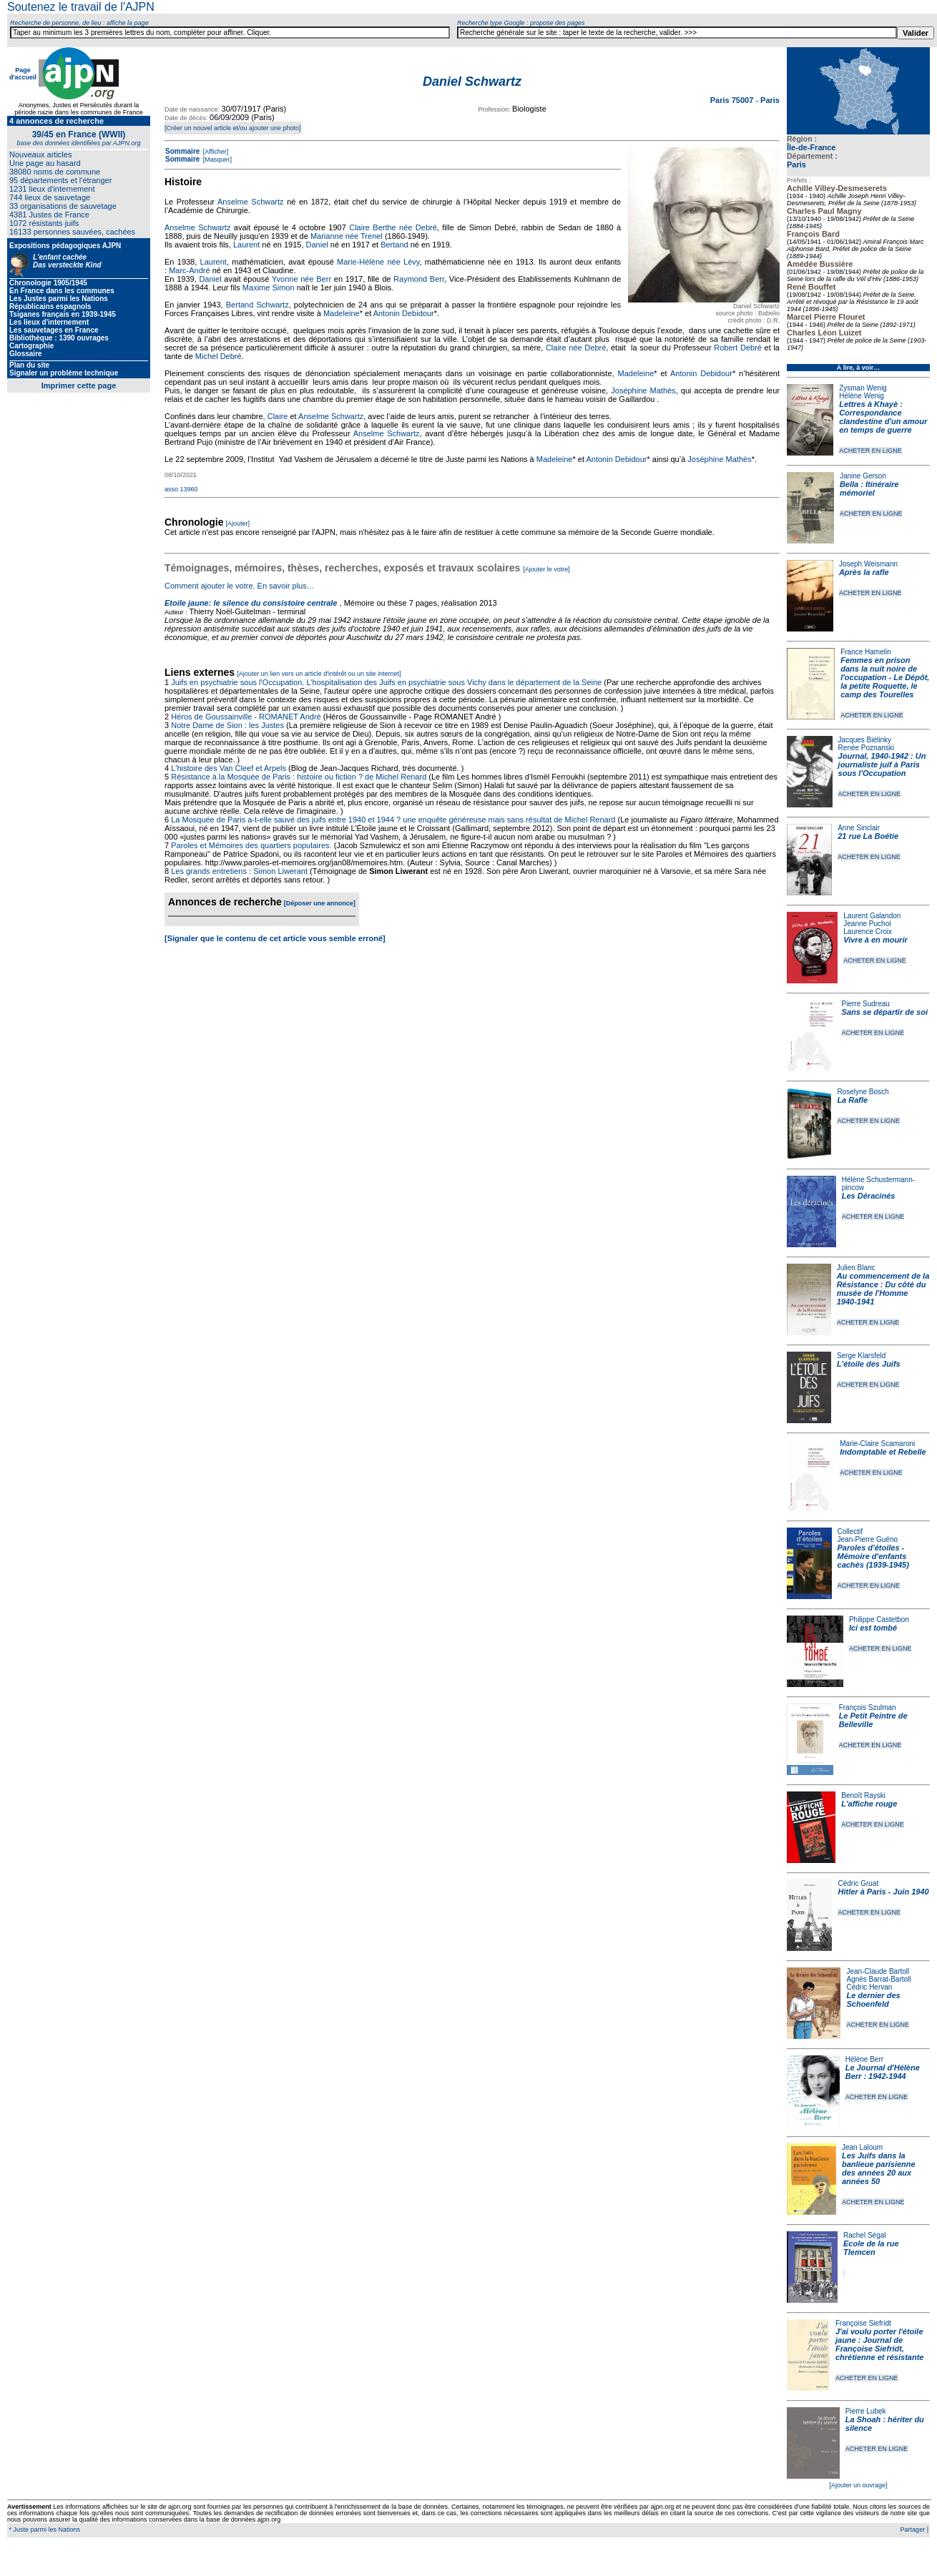 This screenshot has height=2576, width=937. Describe the element at coordinates (873, 1627) in the screenshot. I see `Ici est tombé` at that location.